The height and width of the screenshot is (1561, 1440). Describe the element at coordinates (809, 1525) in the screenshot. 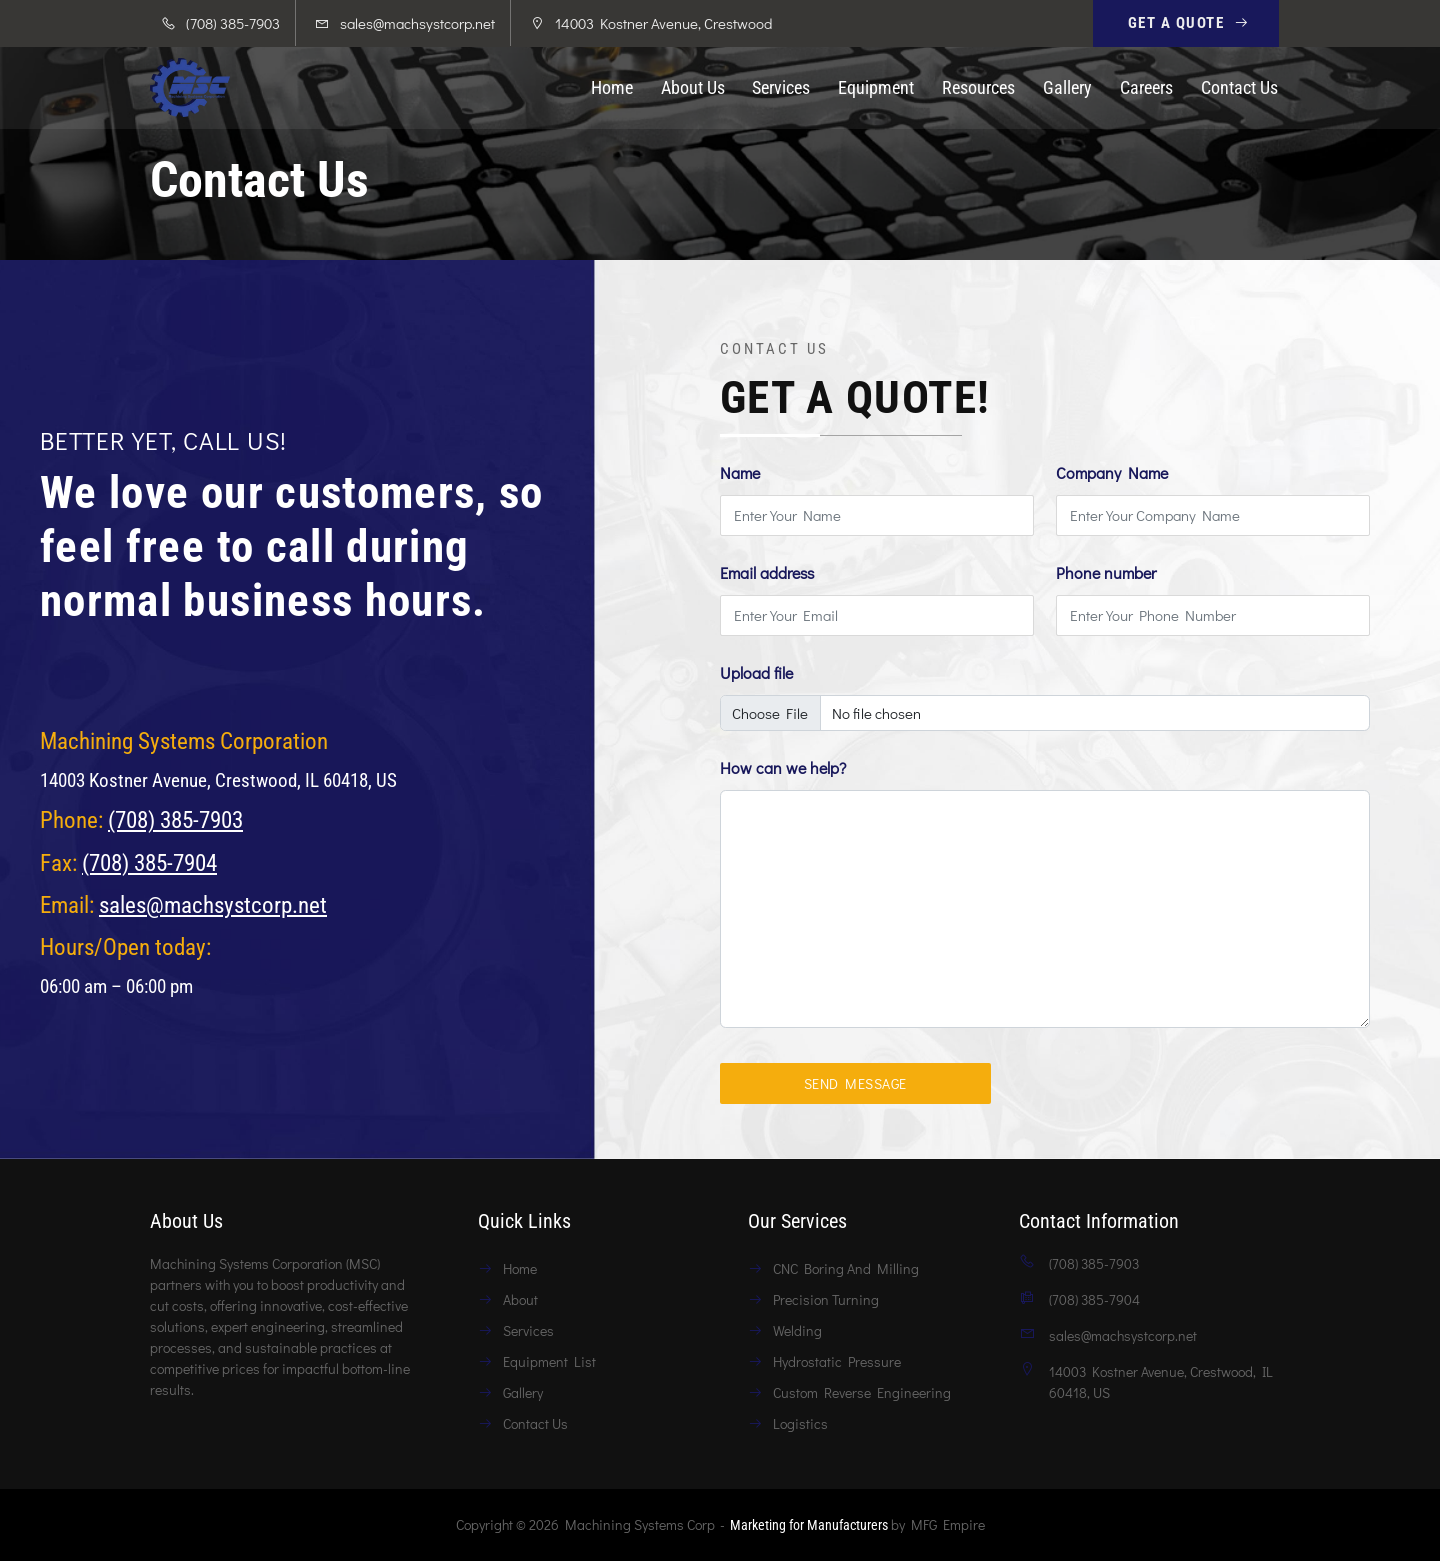

I see `Marketing for Manufacturers` at that location.